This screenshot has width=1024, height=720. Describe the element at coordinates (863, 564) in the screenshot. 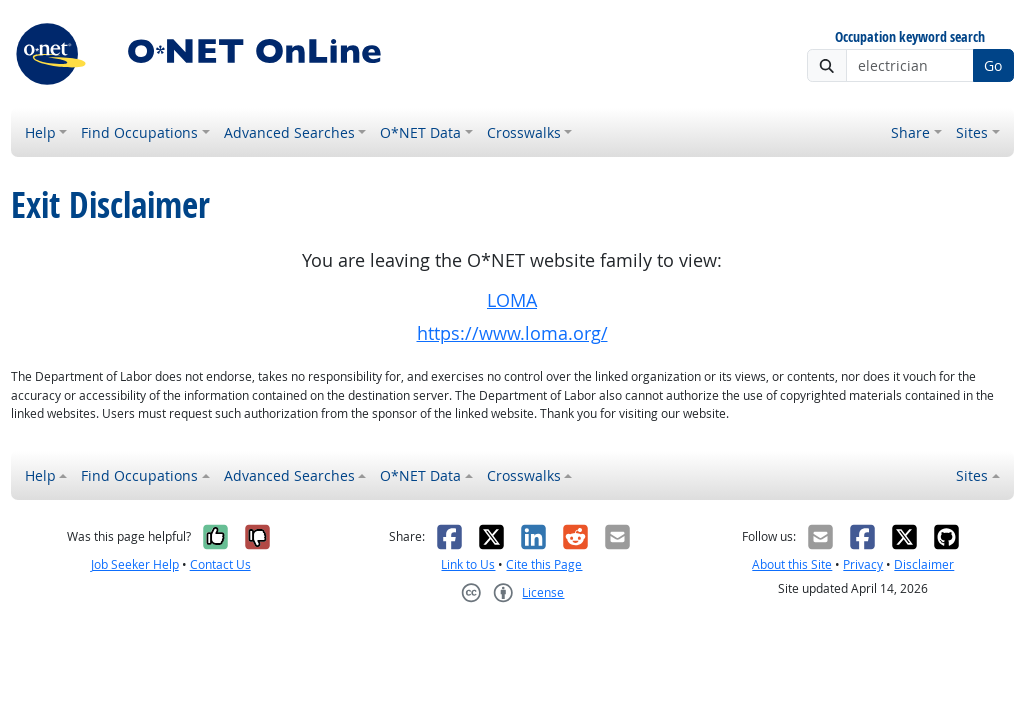

I see `Privacy` at that location.